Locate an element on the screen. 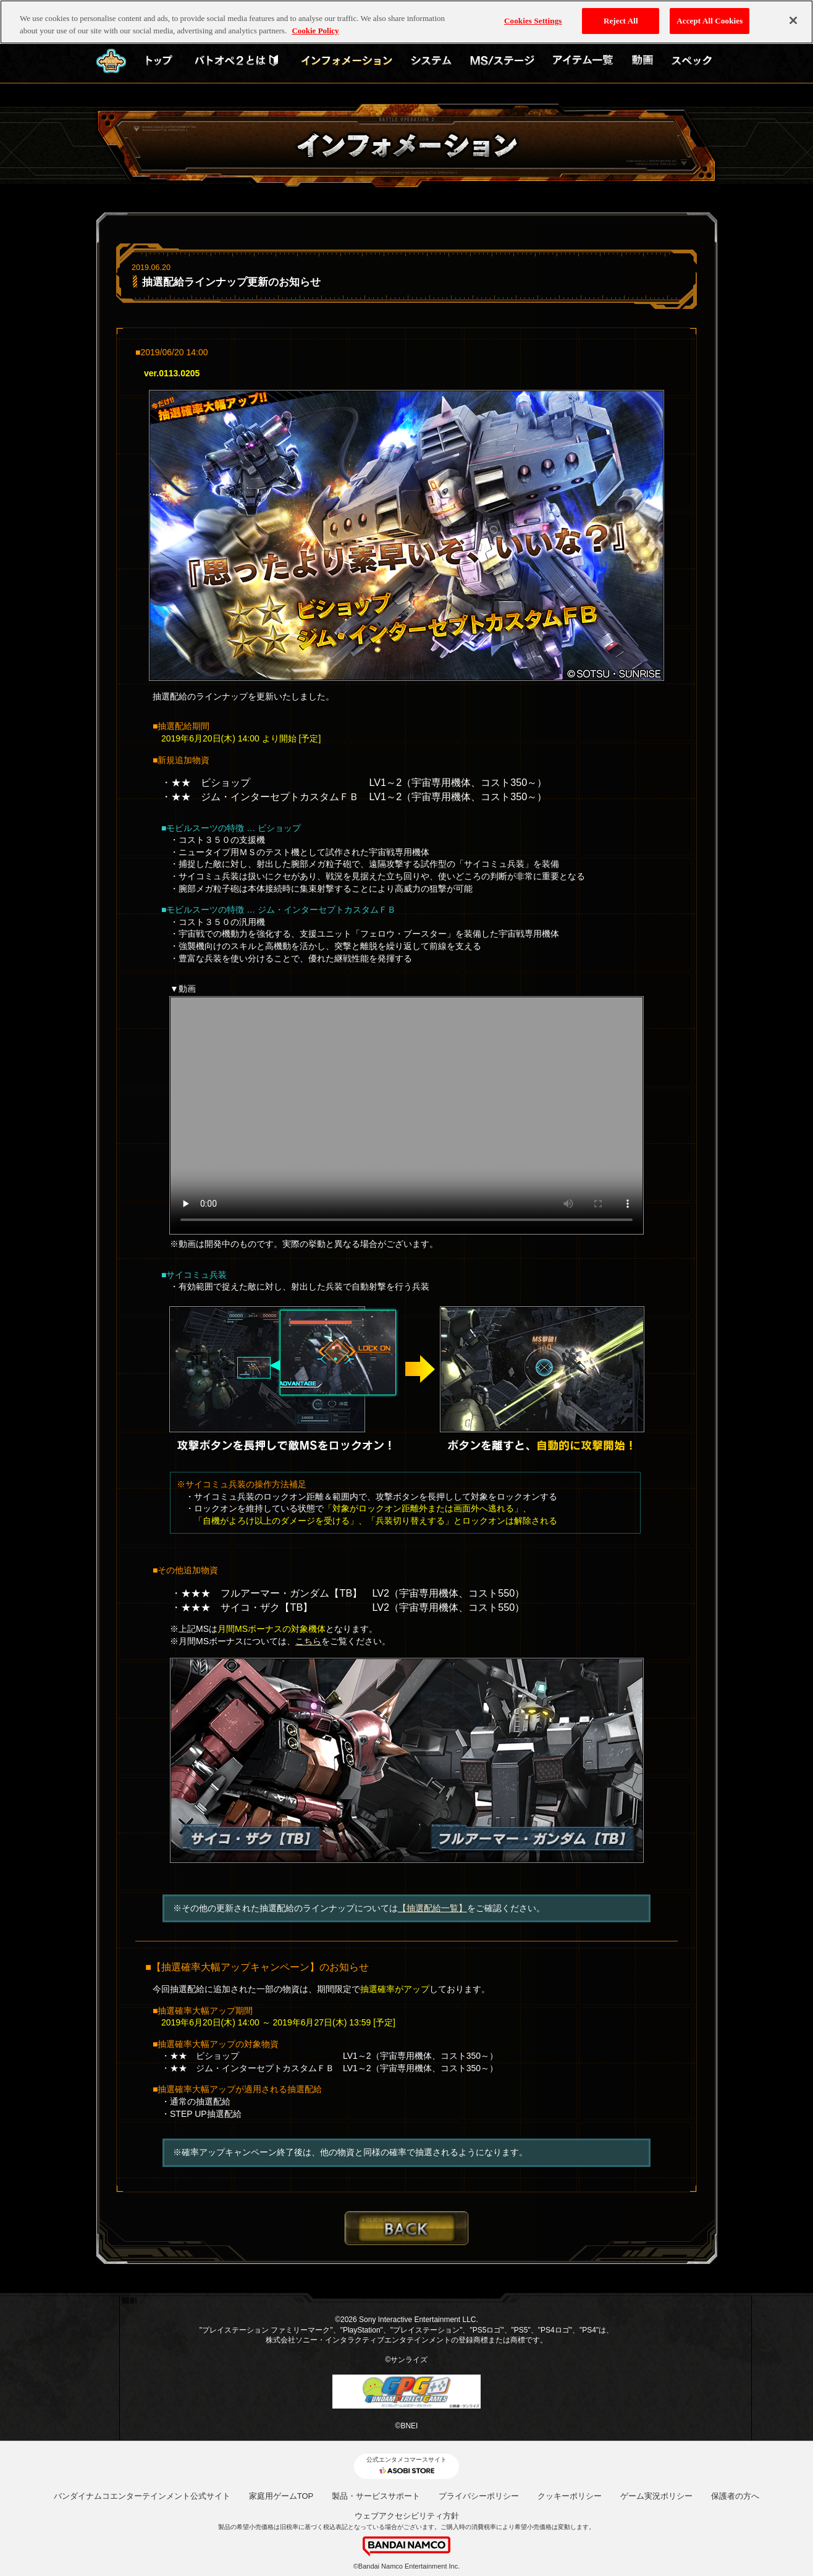 This screenshot has width=813, height=2576. [Close] is located at coordinates (793, 20).